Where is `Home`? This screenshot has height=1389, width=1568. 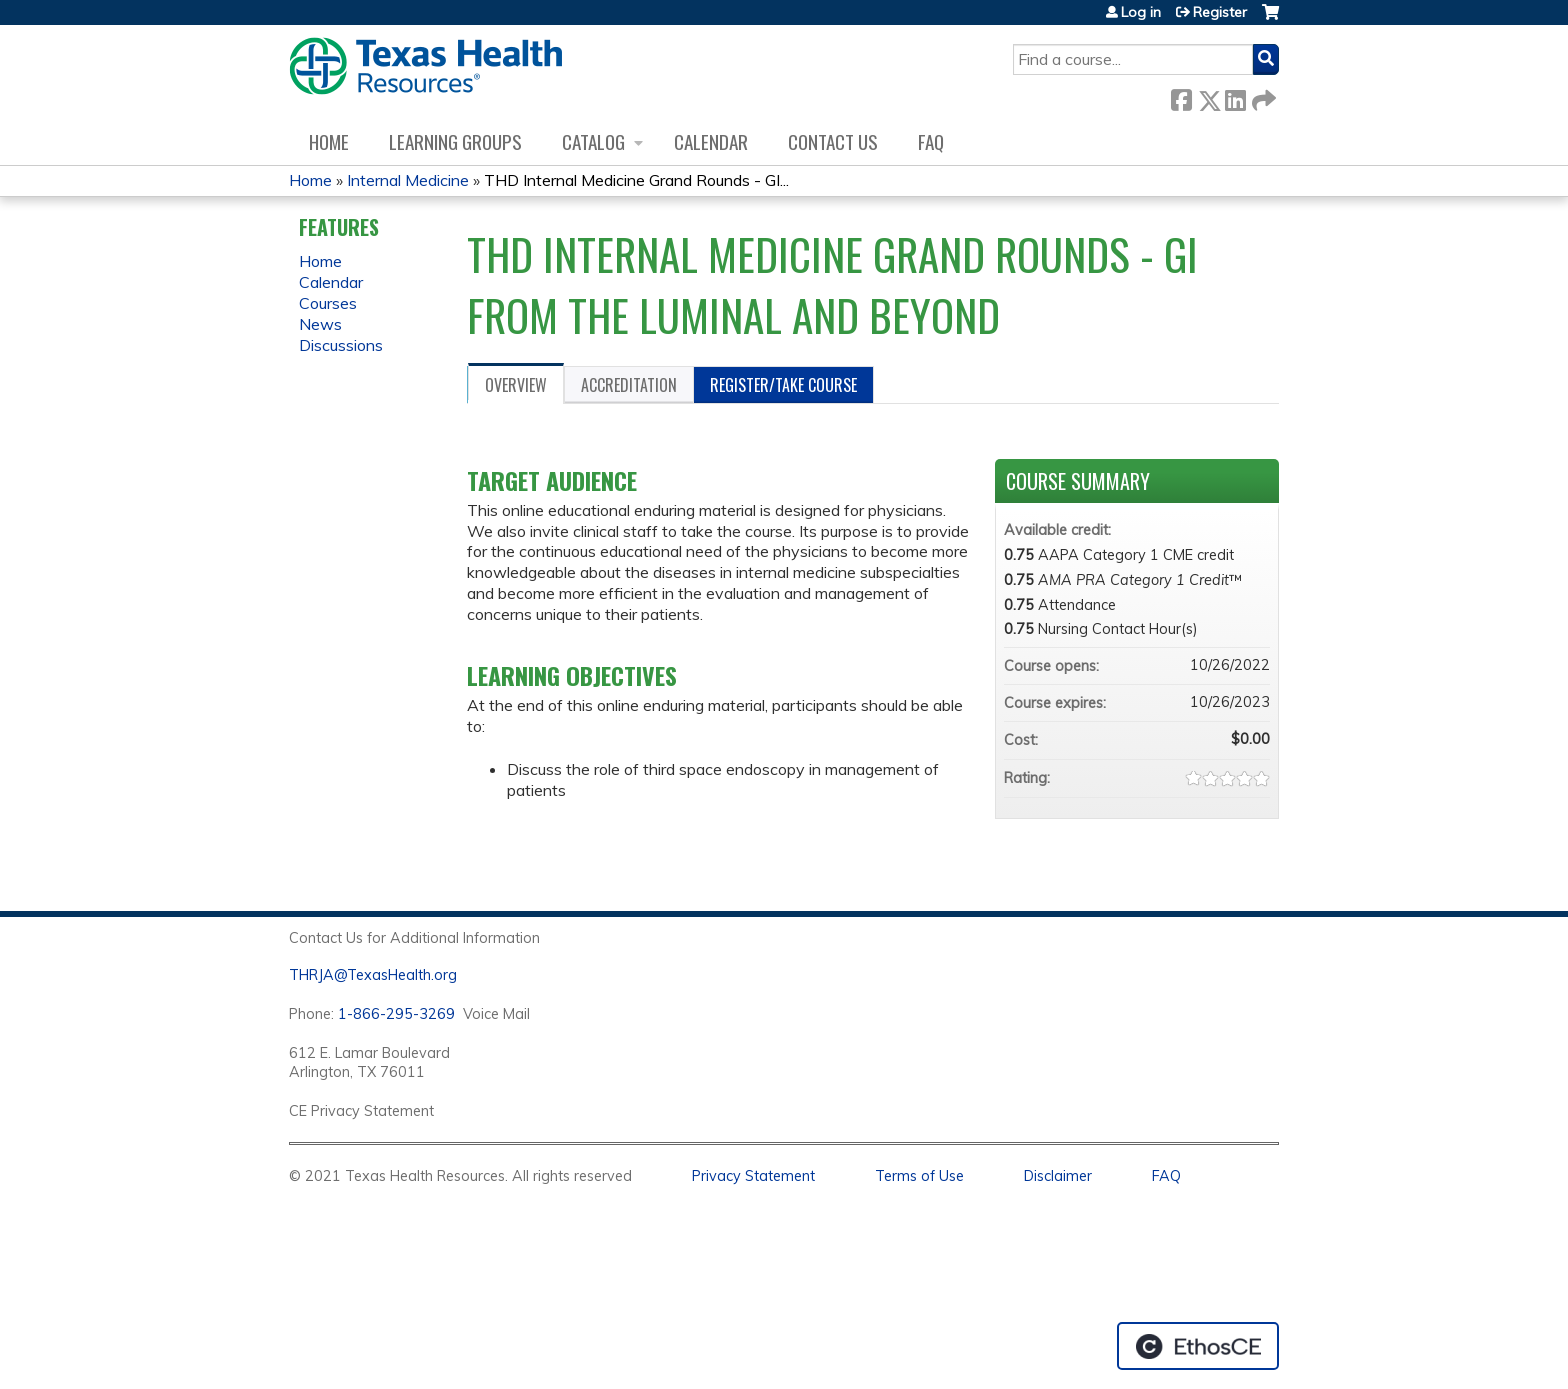
Home is located at coordinates (329, 141).